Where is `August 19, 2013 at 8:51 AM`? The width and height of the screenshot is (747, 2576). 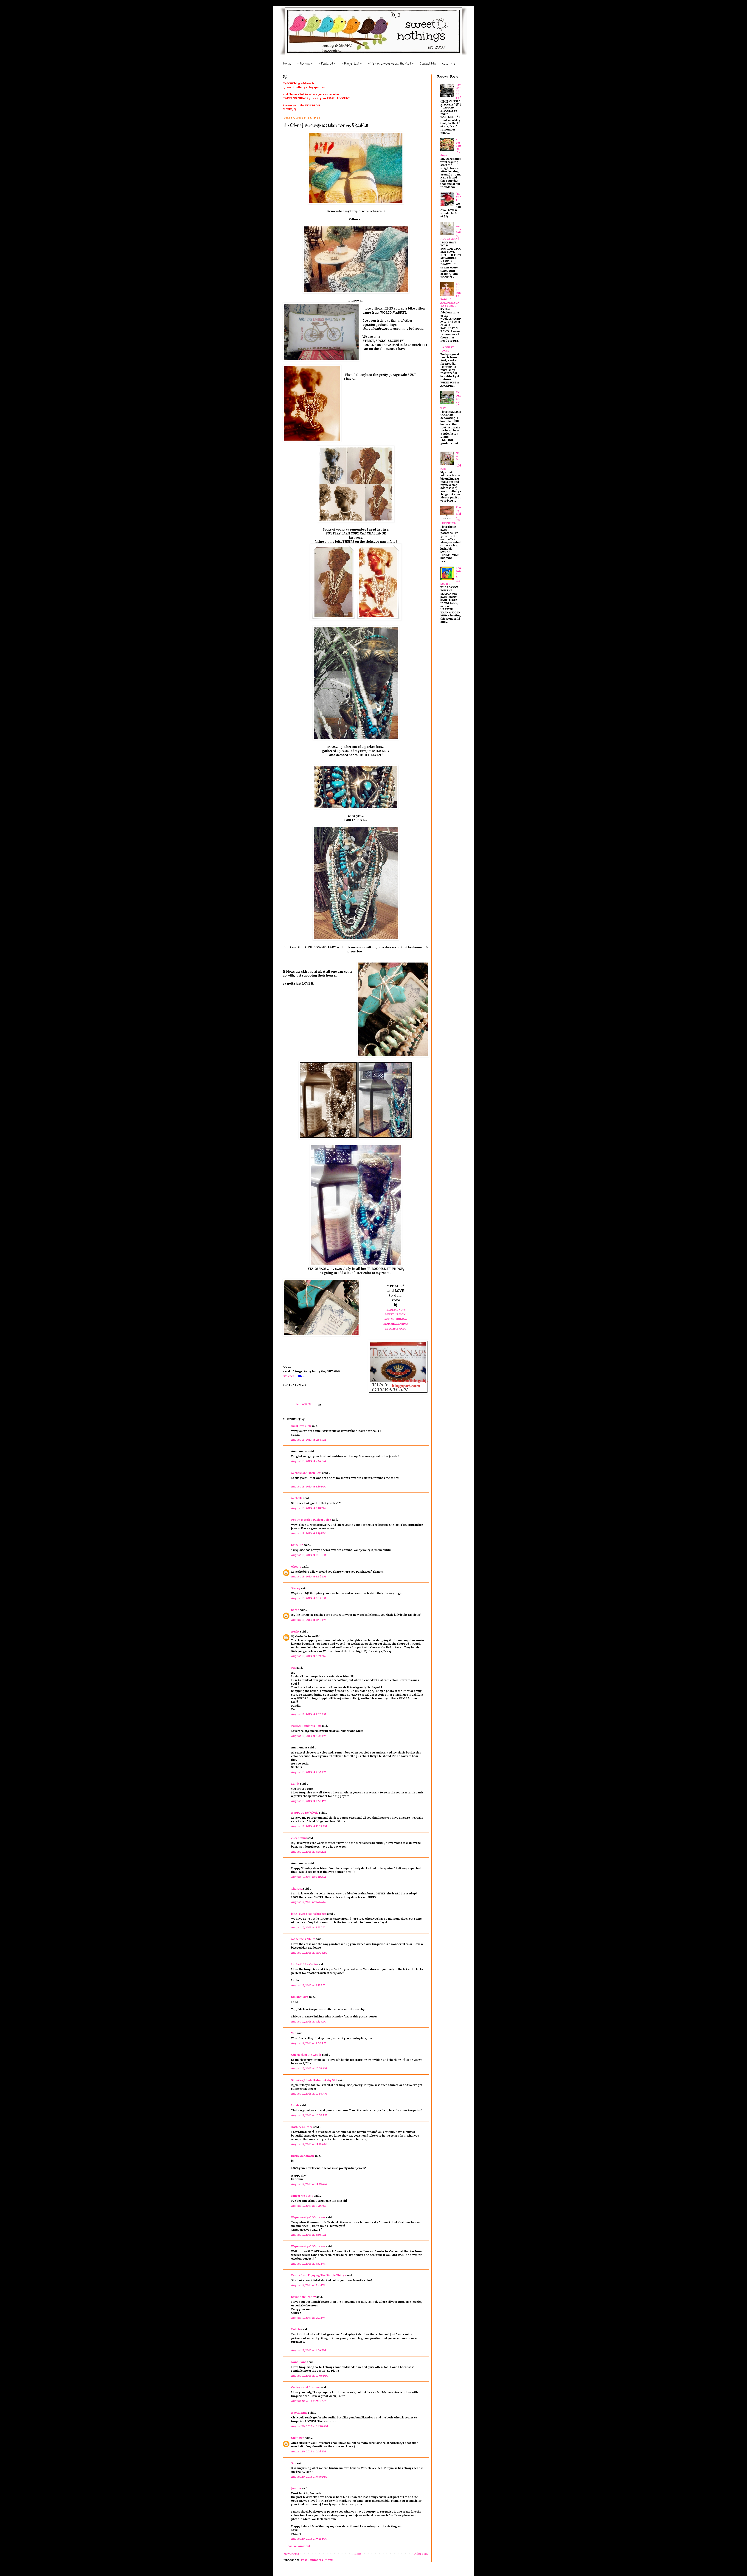 August 19, 2013 at 8:51 AM is located at coordinates (308, 1927).